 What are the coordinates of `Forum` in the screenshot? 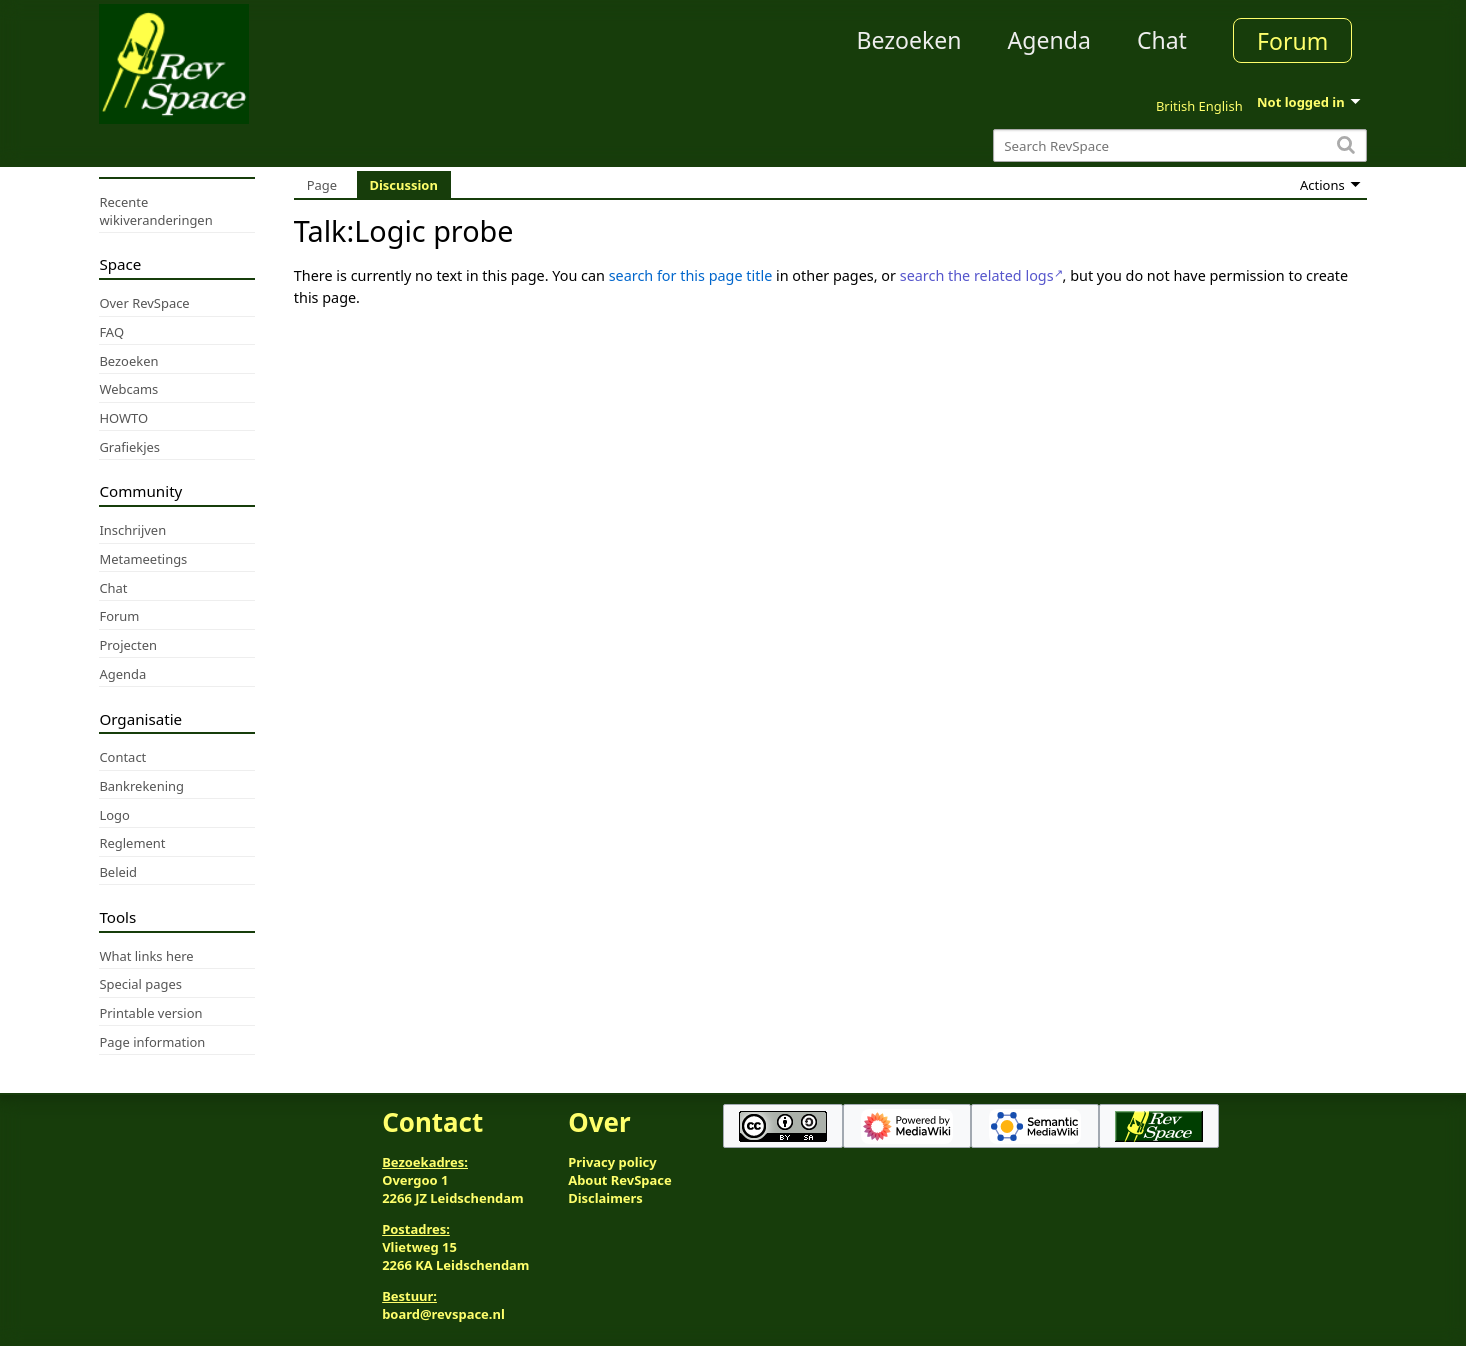 It's located at (1292, 41).